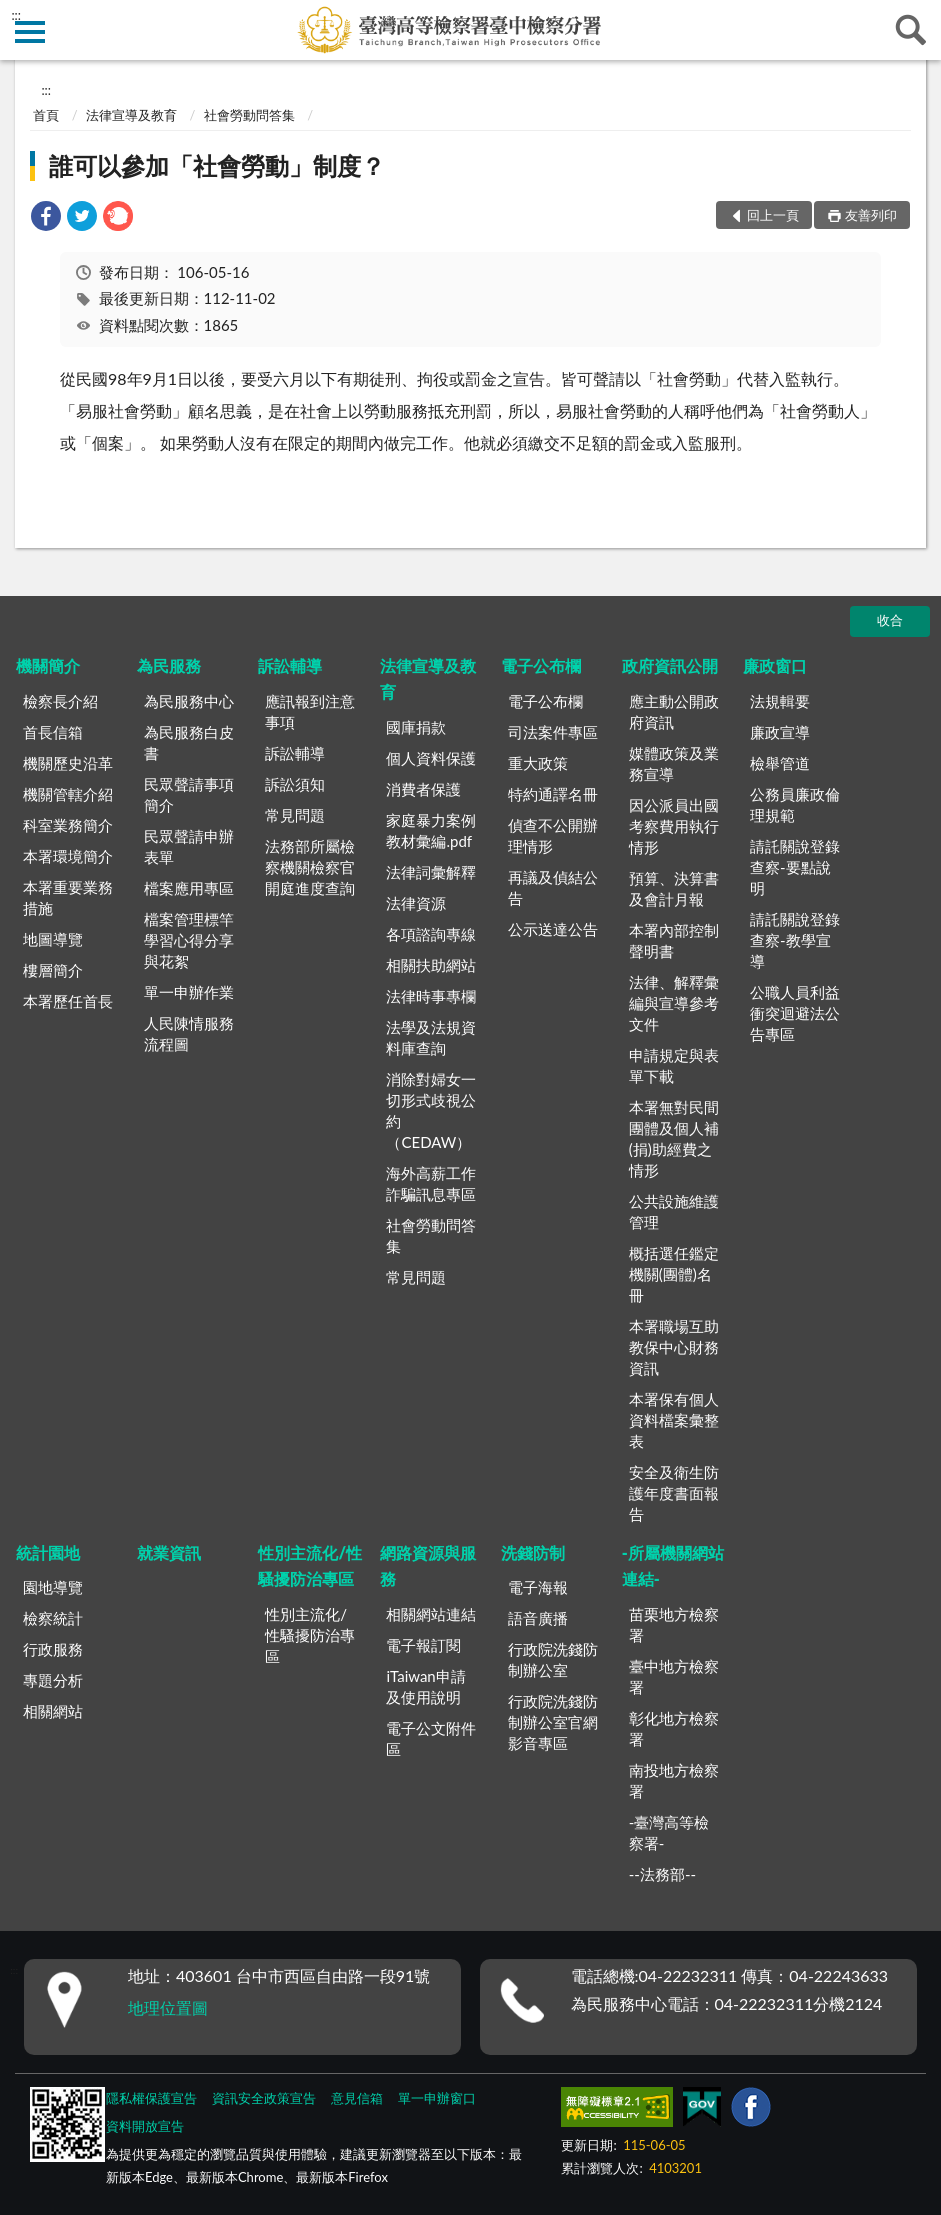 This screenshot has width=941, height=2215. I want to click on 公共設施維護管理, so click(674, 1211).